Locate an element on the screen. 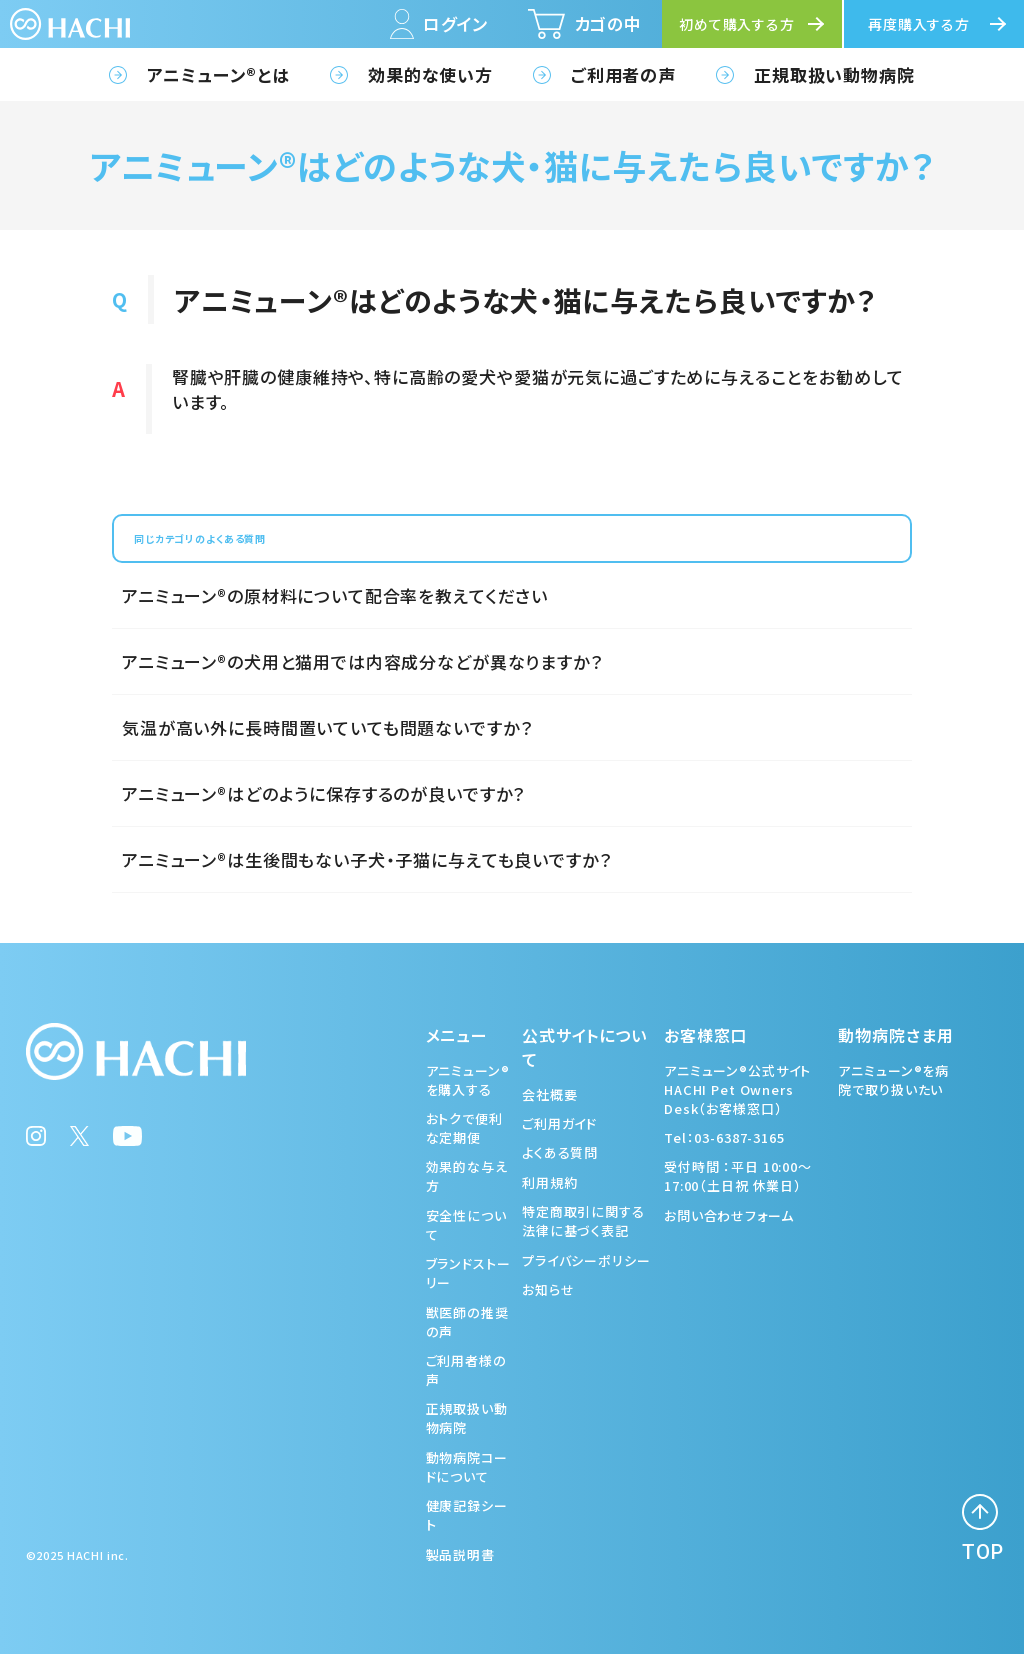  プライバシーポリシー is located at coordinates (586, 1260).